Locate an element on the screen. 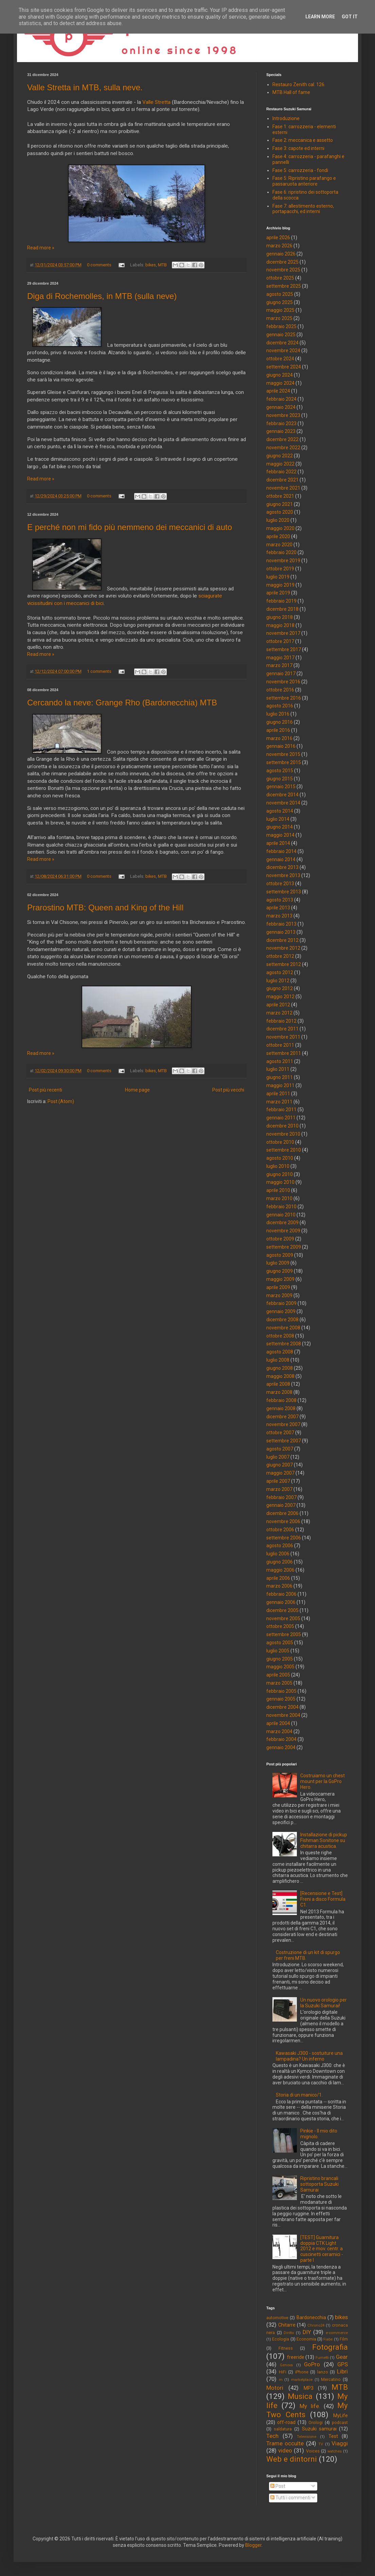 Image resolution: width=375 pixels, height=2576 pixels. MTB Hall of fame is located at coordinates (291, 92).